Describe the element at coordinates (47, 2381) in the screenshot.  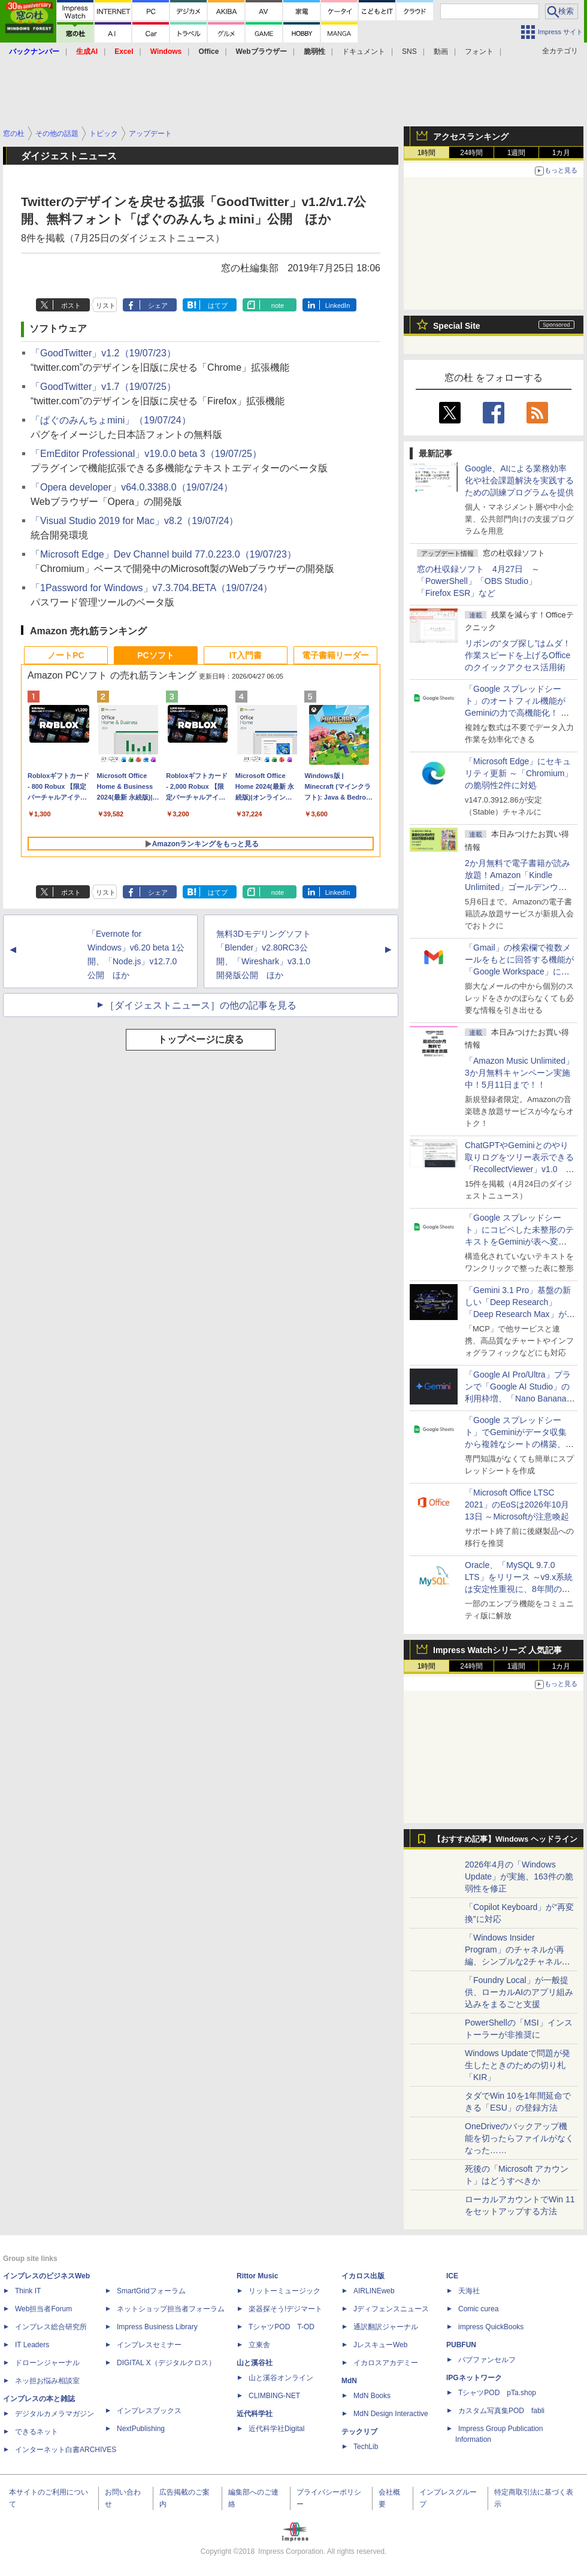
I see `ネッ担お悩み相談室` at that location.